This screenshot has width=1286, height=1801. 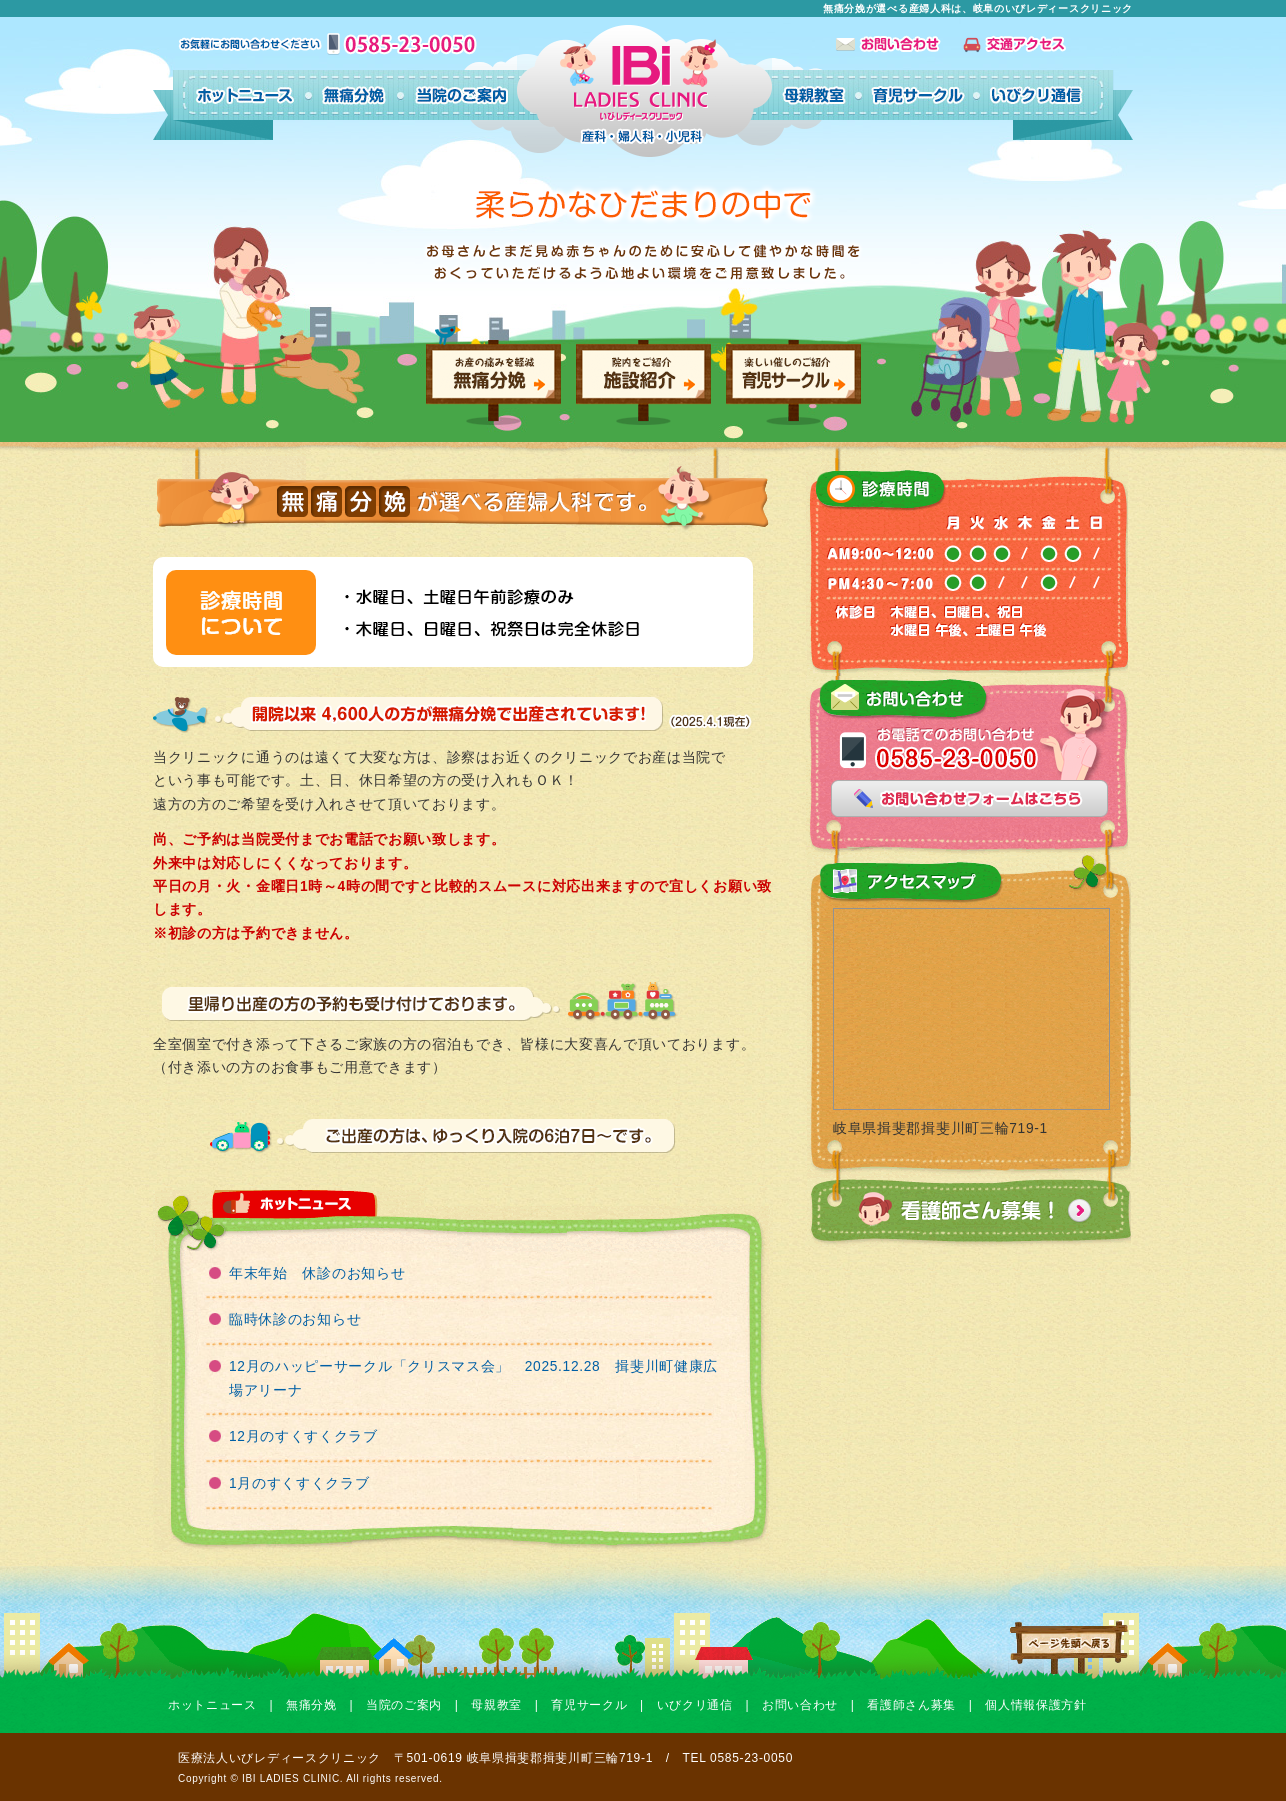 I want to click on 当院のご案内, so click(x=404, y=1705).